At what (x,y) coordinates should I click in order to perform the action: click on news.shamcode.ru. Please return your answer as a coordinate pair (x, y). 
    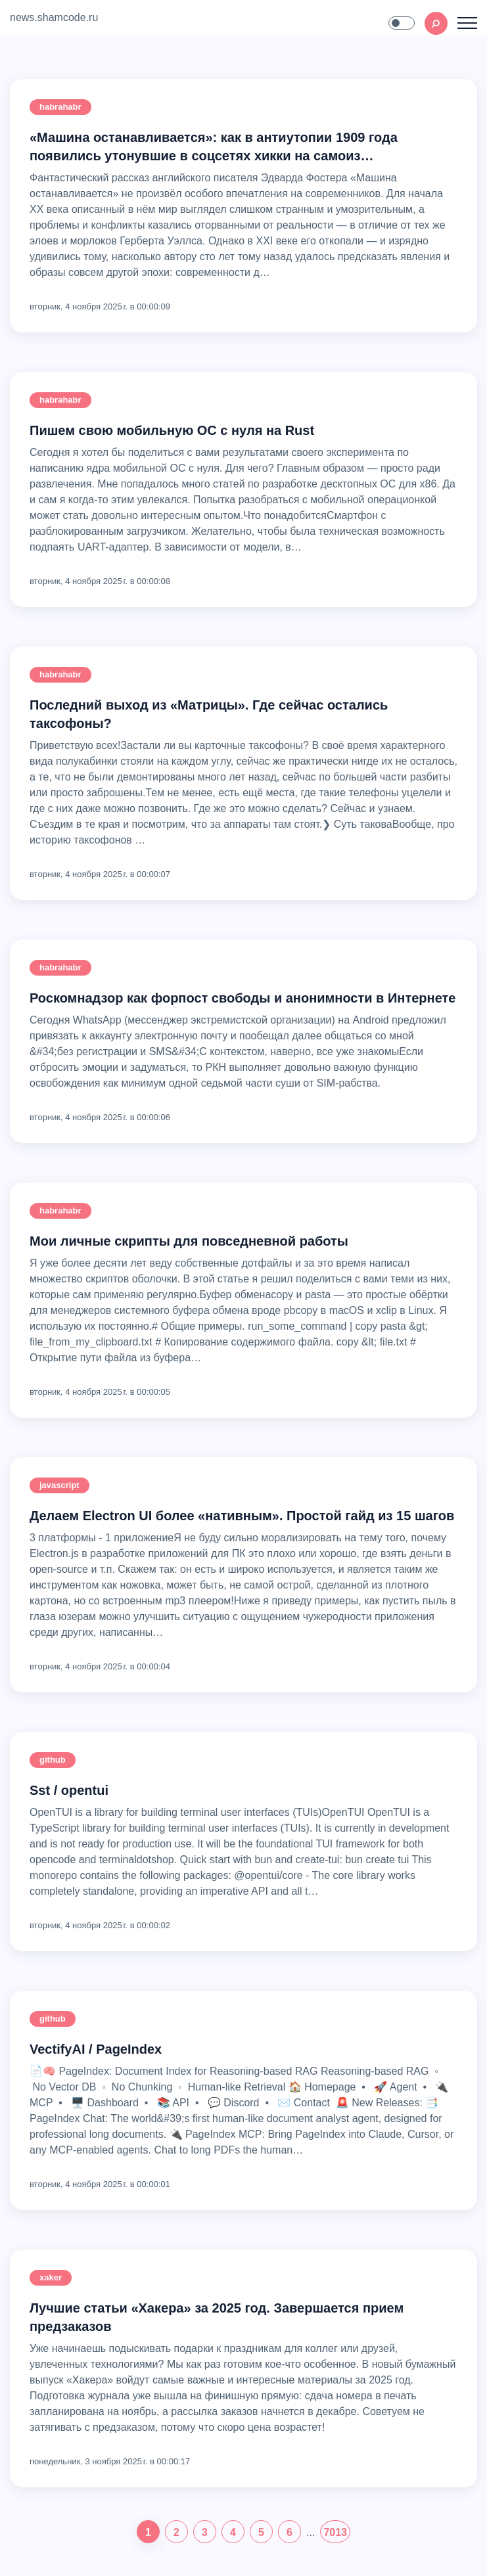
    Looking at the image, I should click on (54, 17).